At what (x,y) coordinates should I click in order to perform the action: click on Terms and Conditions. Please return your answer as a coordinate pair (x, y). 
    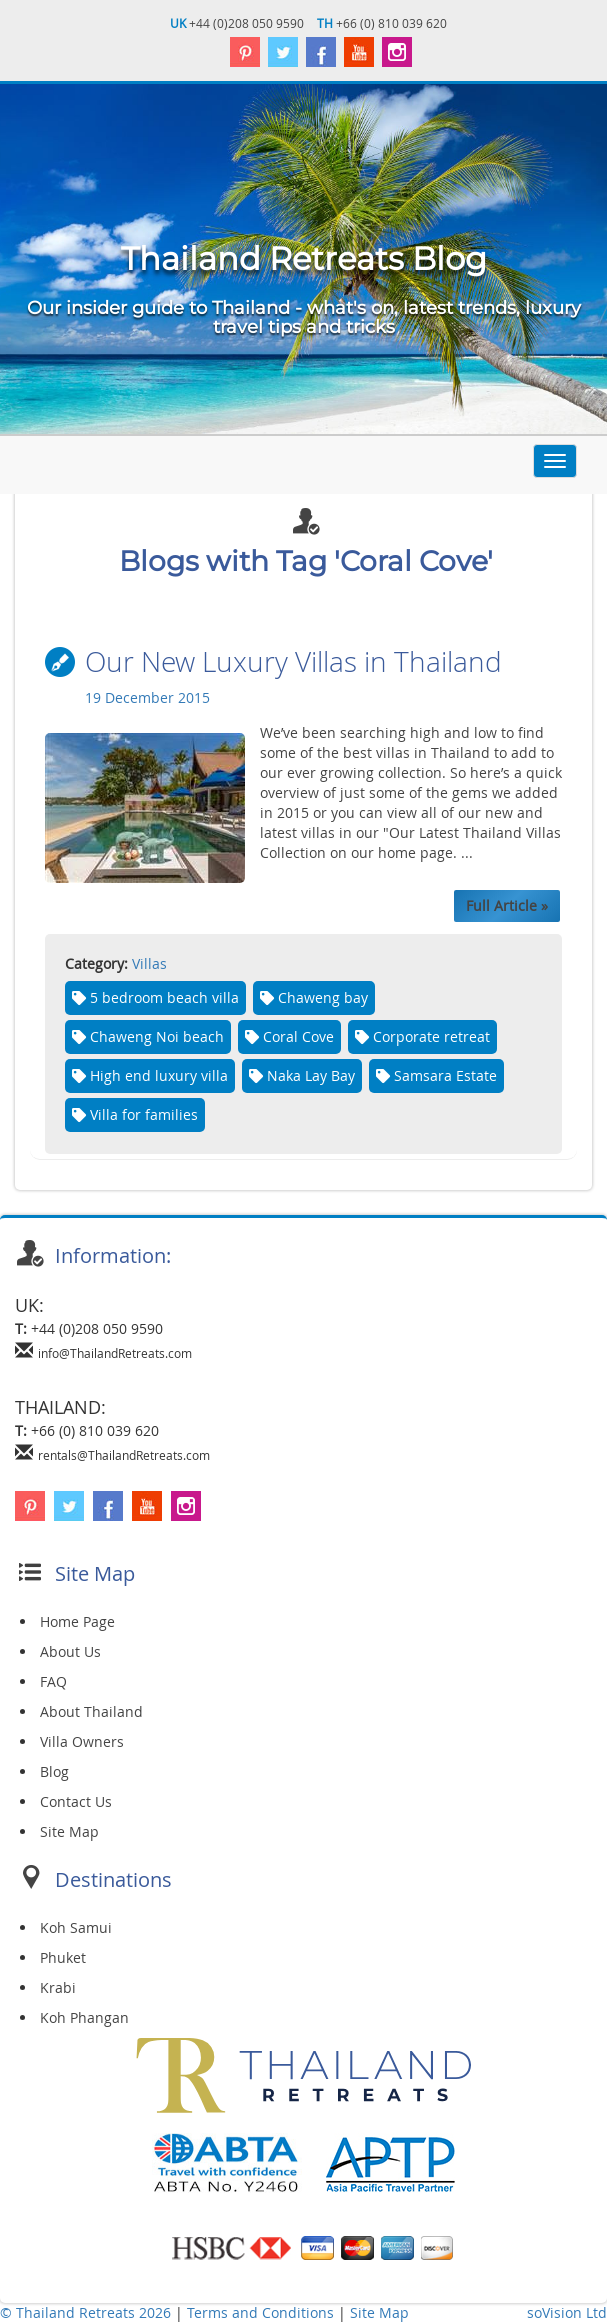
    Looking at the image, I should click on (262, 2312).